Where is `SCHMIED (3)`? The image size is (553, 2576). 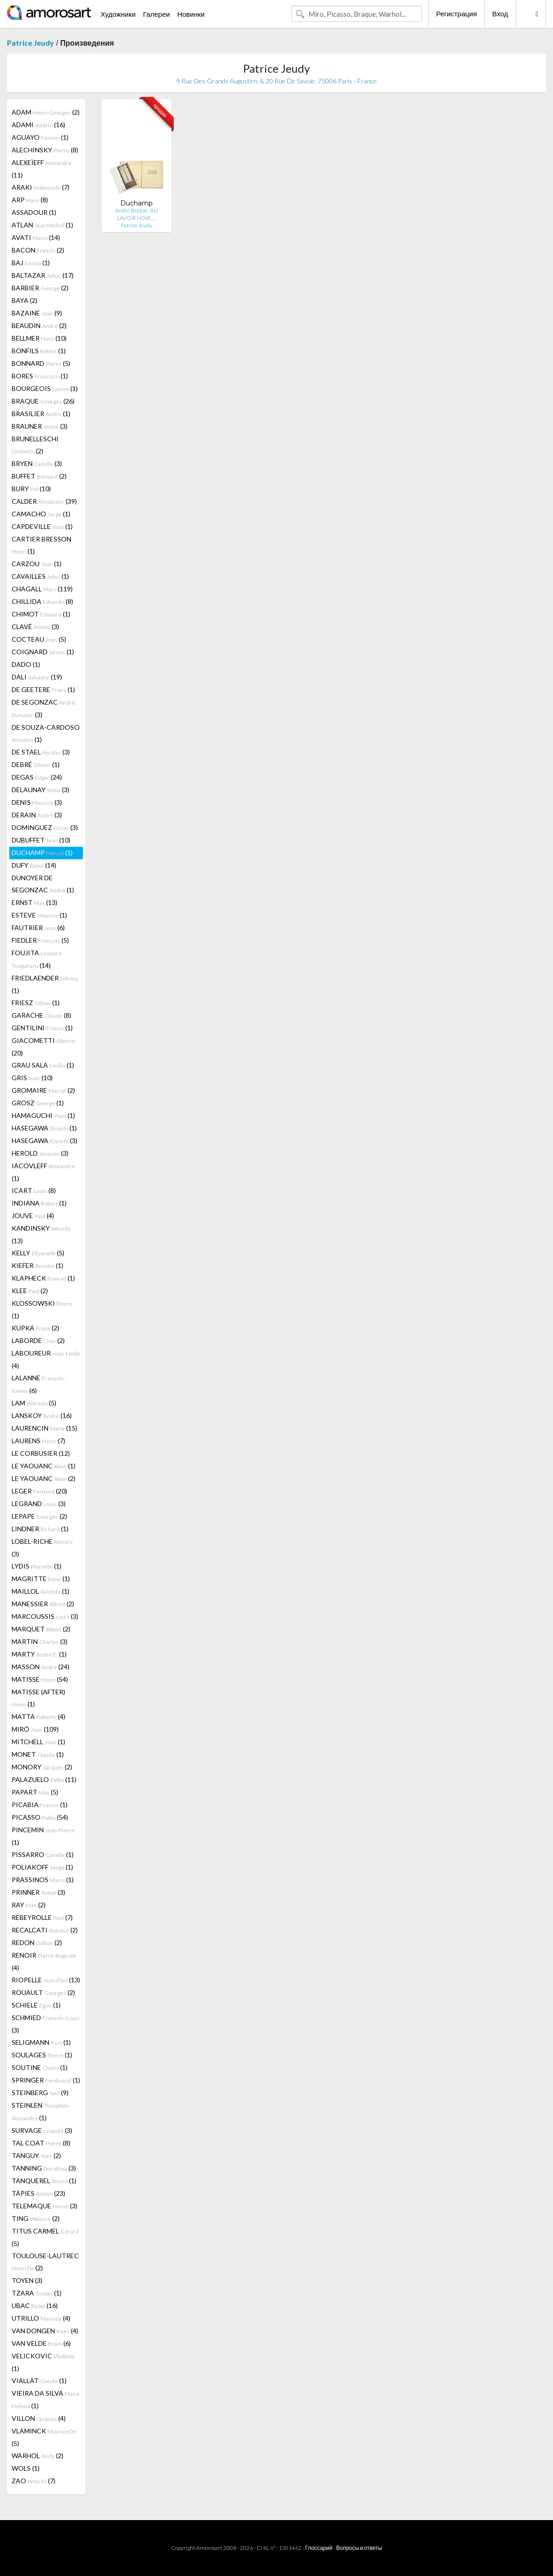 SCHMIED (3) is located at coordinates (46, 2024).